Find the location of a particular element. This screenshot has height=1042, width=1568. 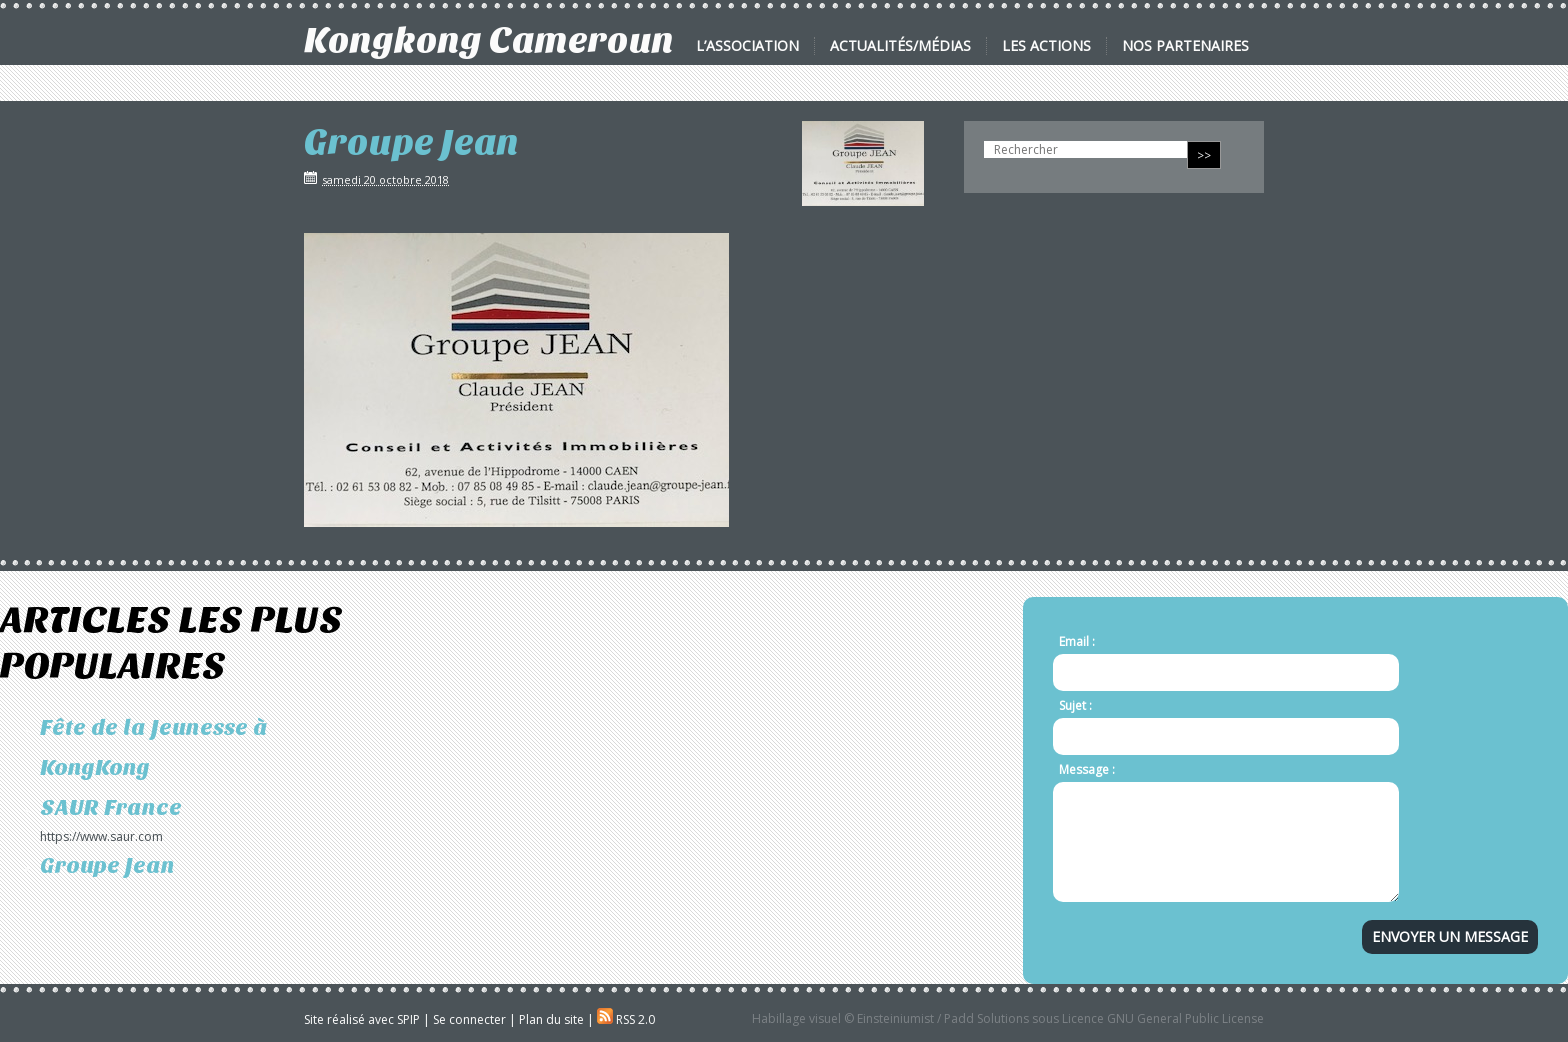

Kongkong Cameroun is located at coordinates (489, 40).